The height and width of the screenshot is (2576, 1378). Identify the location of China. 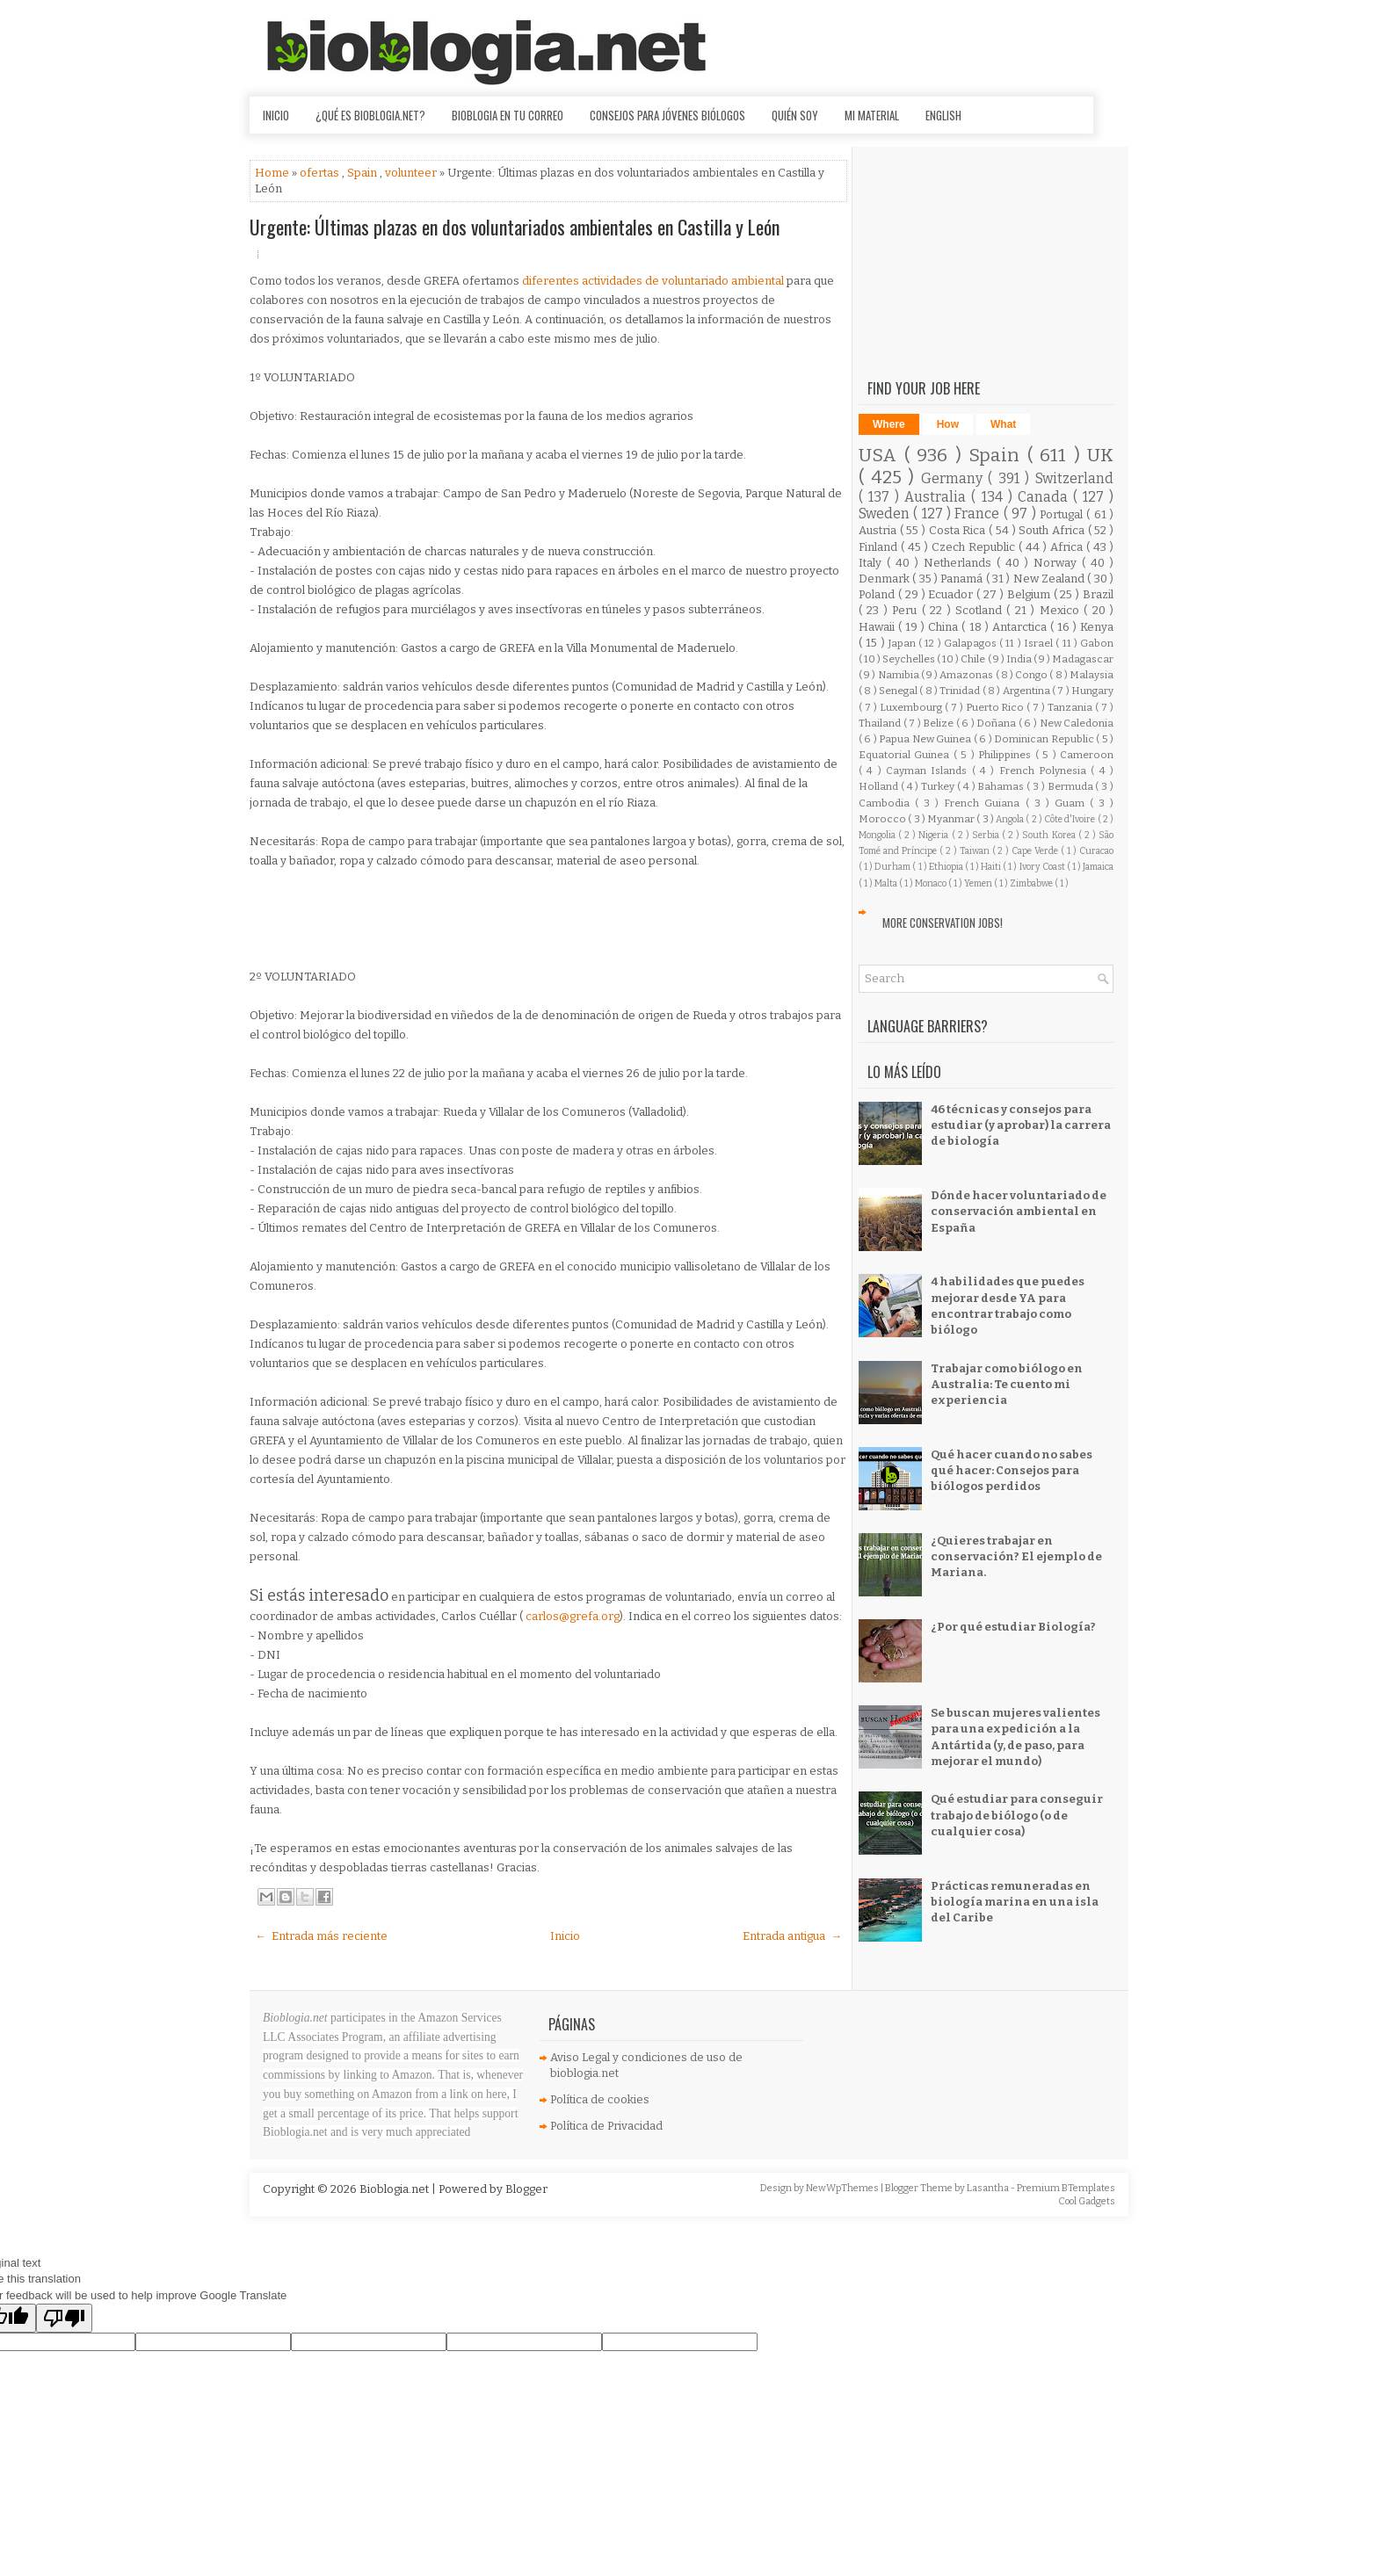
(944, 626).